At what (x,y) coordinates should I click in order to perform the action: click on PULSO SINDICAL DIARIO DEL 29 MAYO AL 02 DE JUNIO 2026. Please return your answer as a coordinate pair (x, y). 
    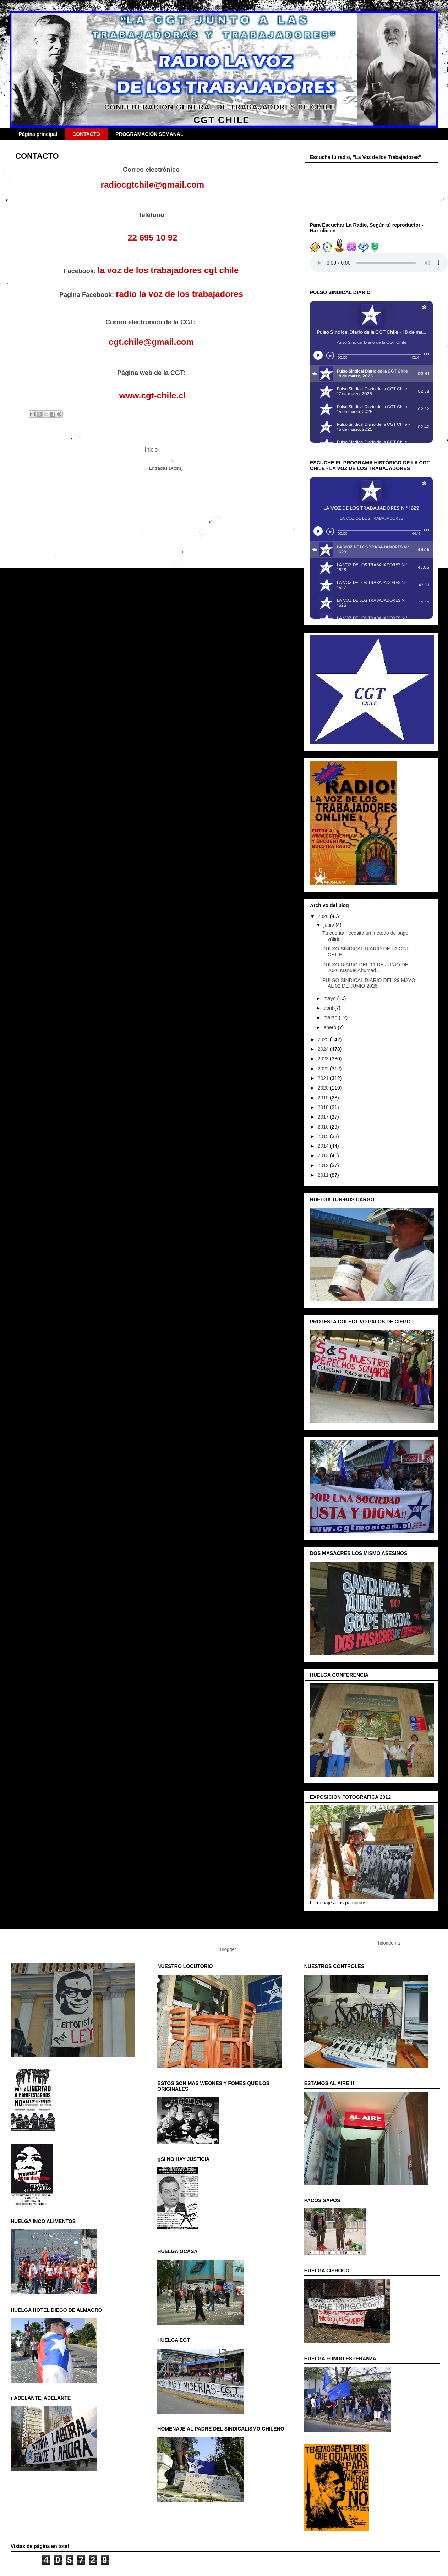
    Looking at the image, I should click on (368, 983).